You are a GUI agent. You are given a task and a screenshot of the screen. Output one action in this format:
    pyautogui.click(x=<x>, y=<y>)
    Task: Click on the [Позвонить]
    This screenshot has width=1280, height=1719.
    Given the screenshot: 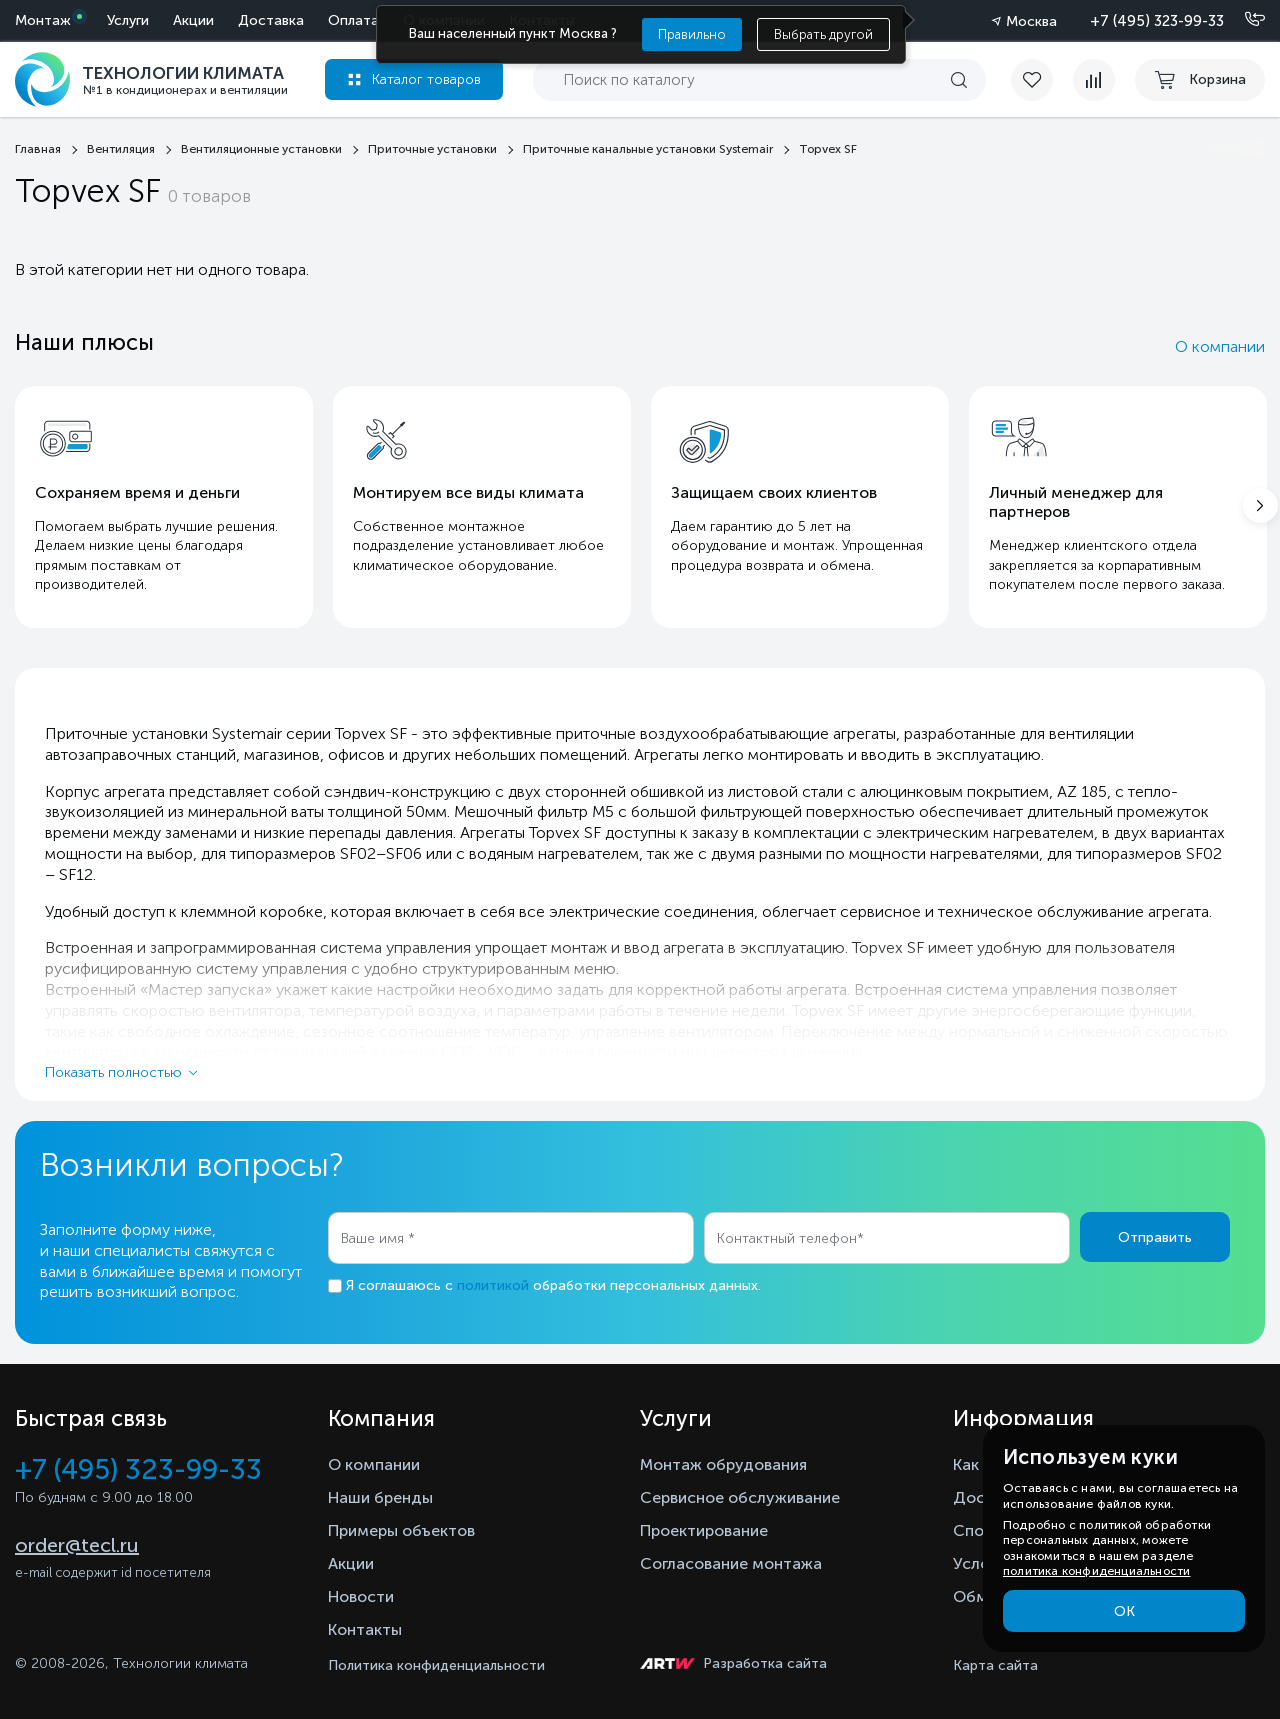 What is the action you would take?
    pyautogui.click(x=1243, y=20)
    